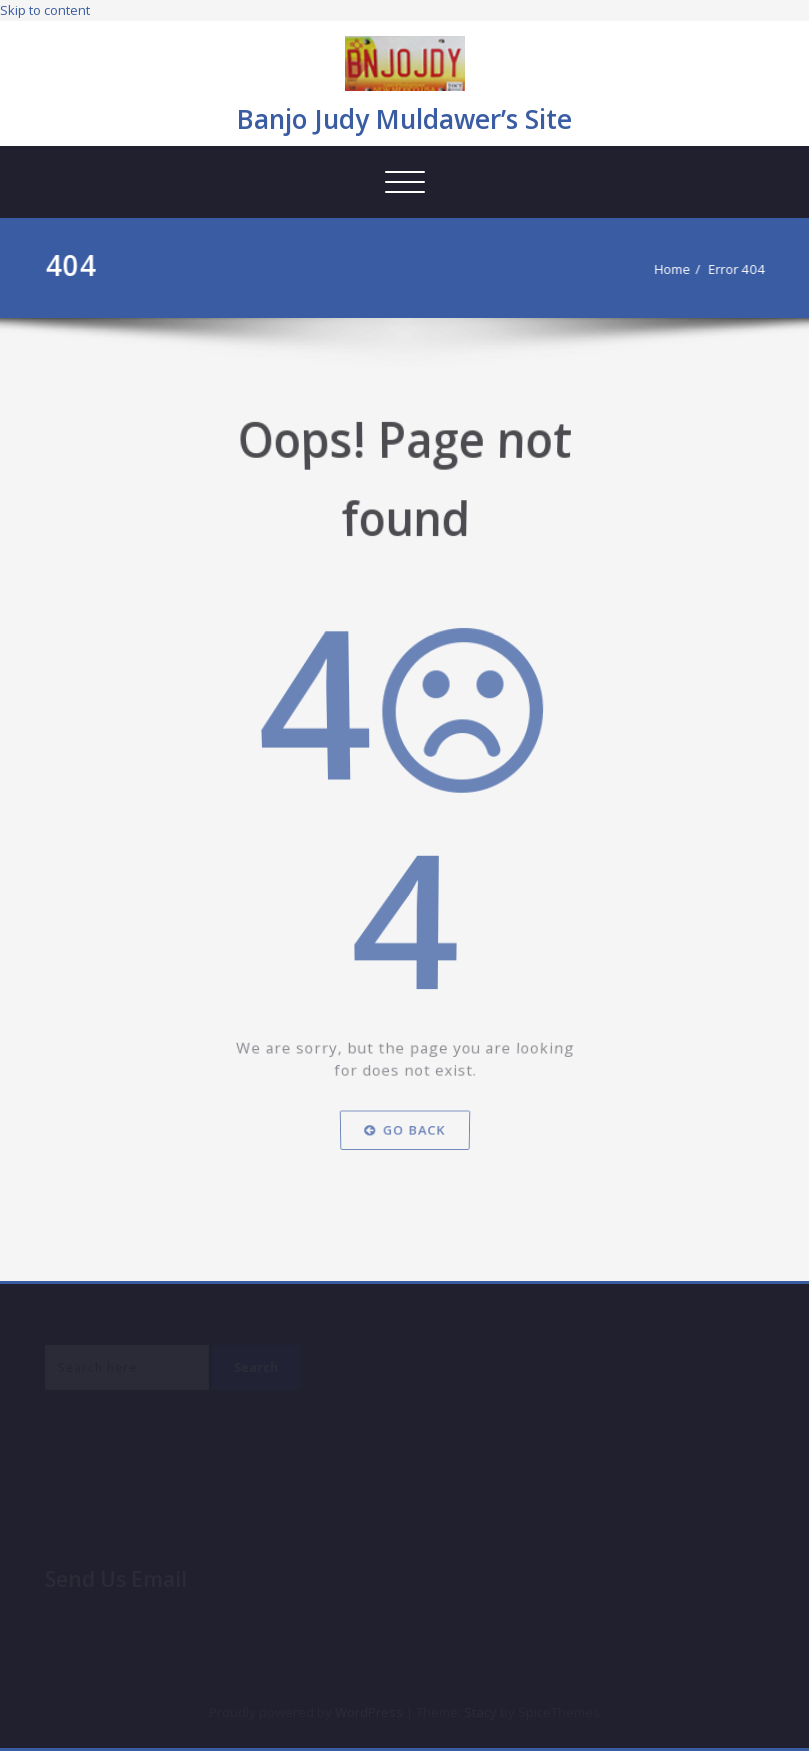 The image size is (809, 1751). I want to click on Home, so click(681, 269).